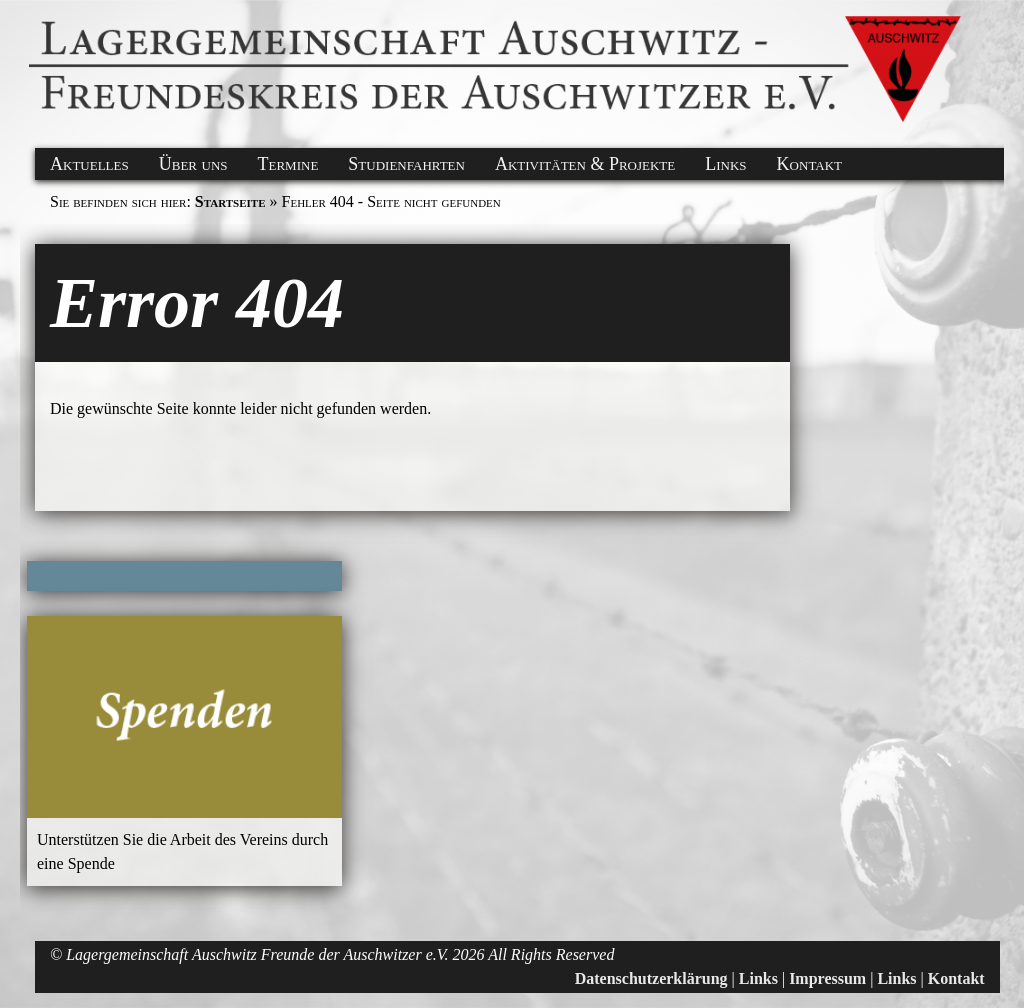 The image size is (1024, 1008). Describe the element at coordinates (230, 201) in the screenshot. I see `Startseite` at that location.